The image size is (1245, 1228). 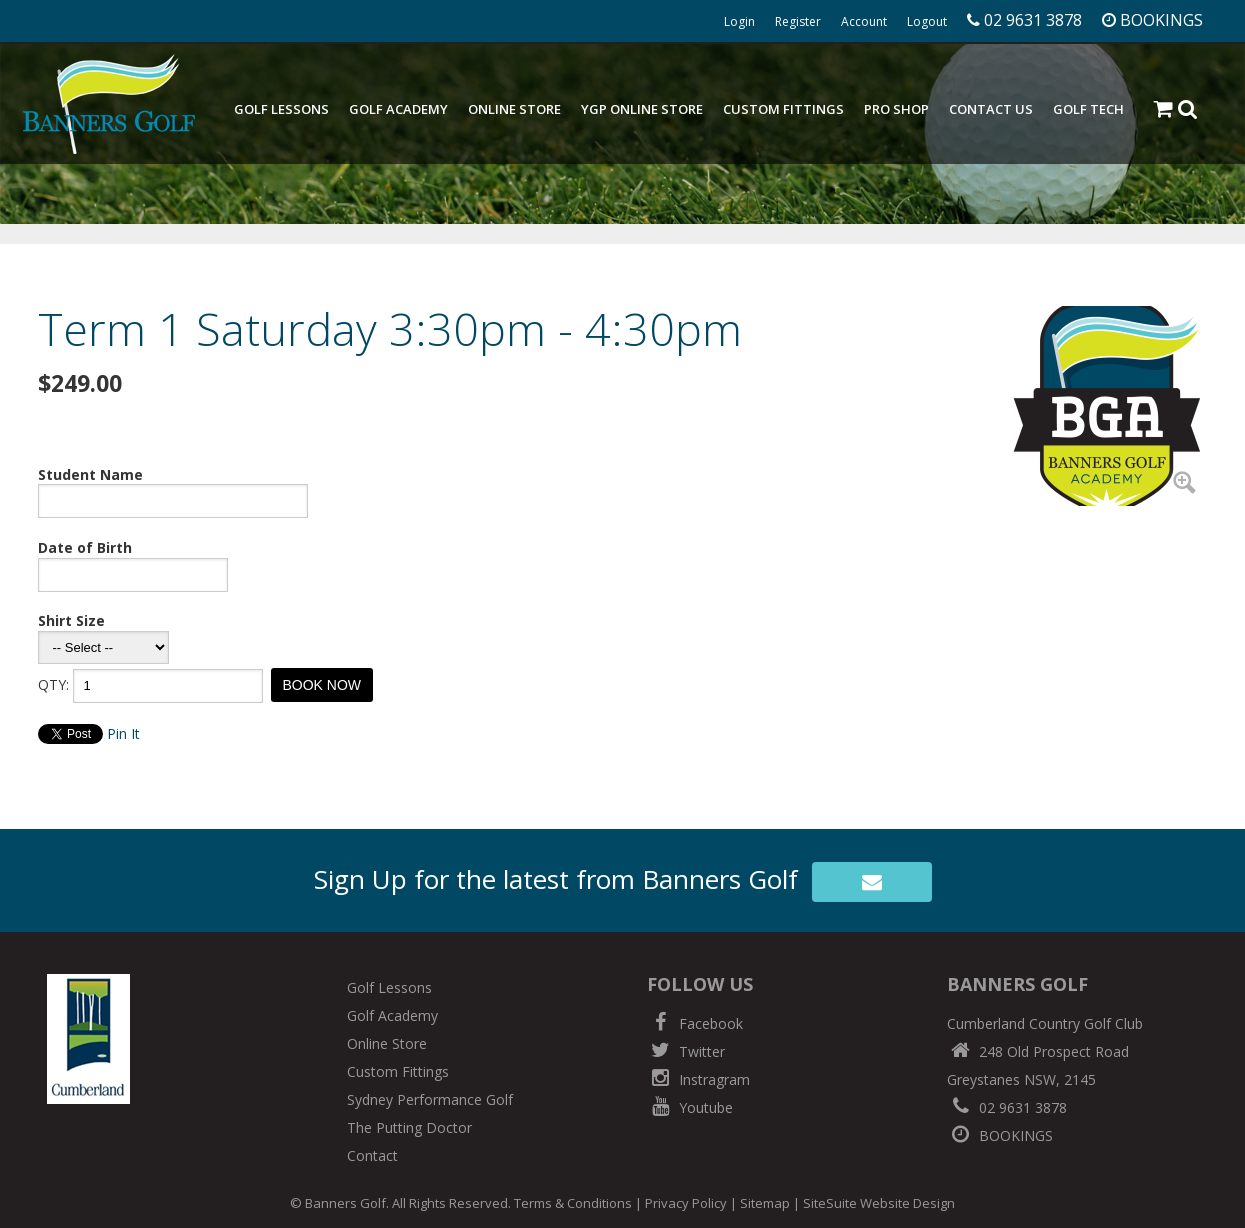 I want to click on Golf Academy, so click(x=398, y=109).